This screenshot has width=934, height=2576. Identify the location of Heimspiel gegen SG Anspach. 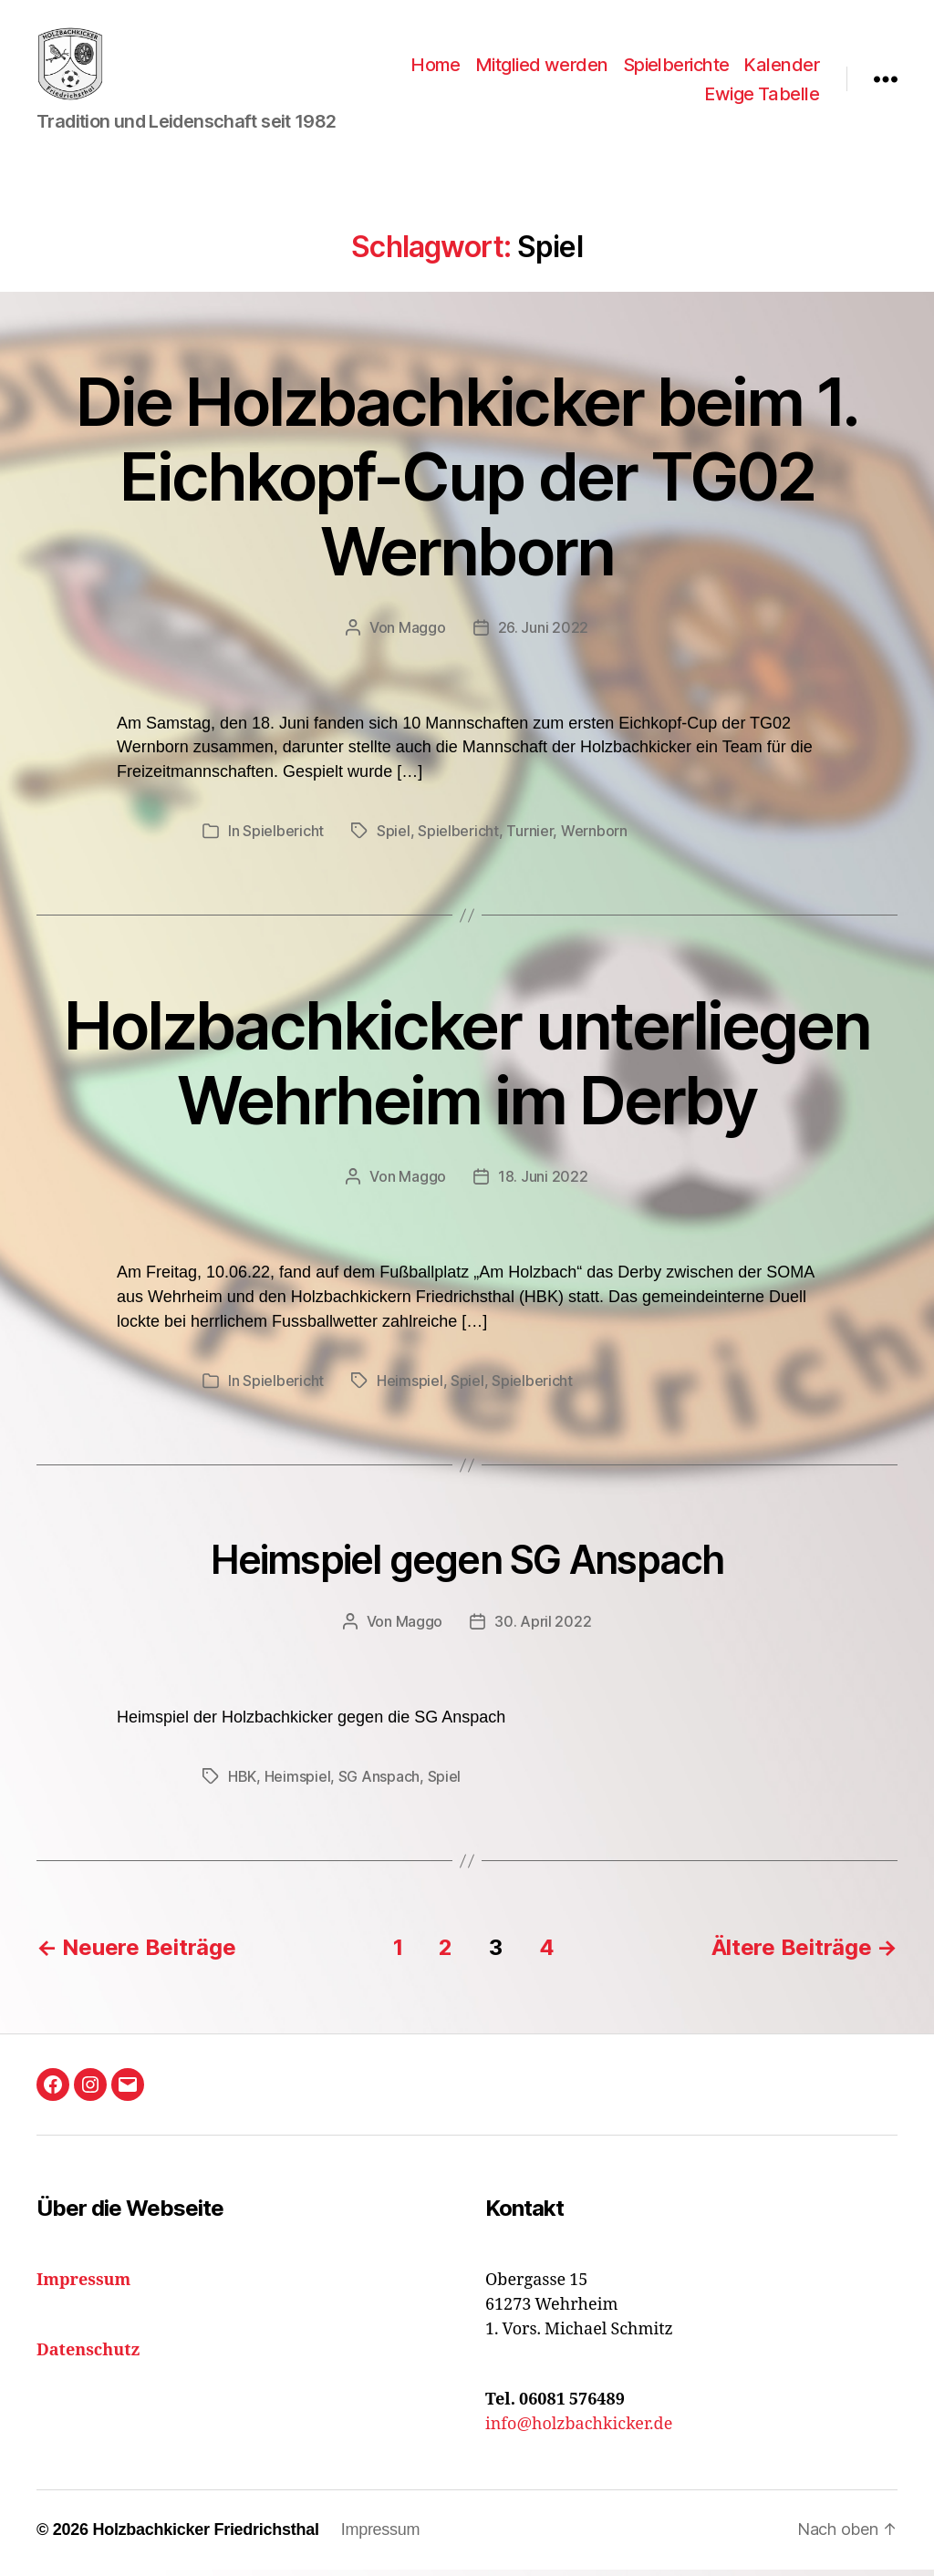
(467, 1566).